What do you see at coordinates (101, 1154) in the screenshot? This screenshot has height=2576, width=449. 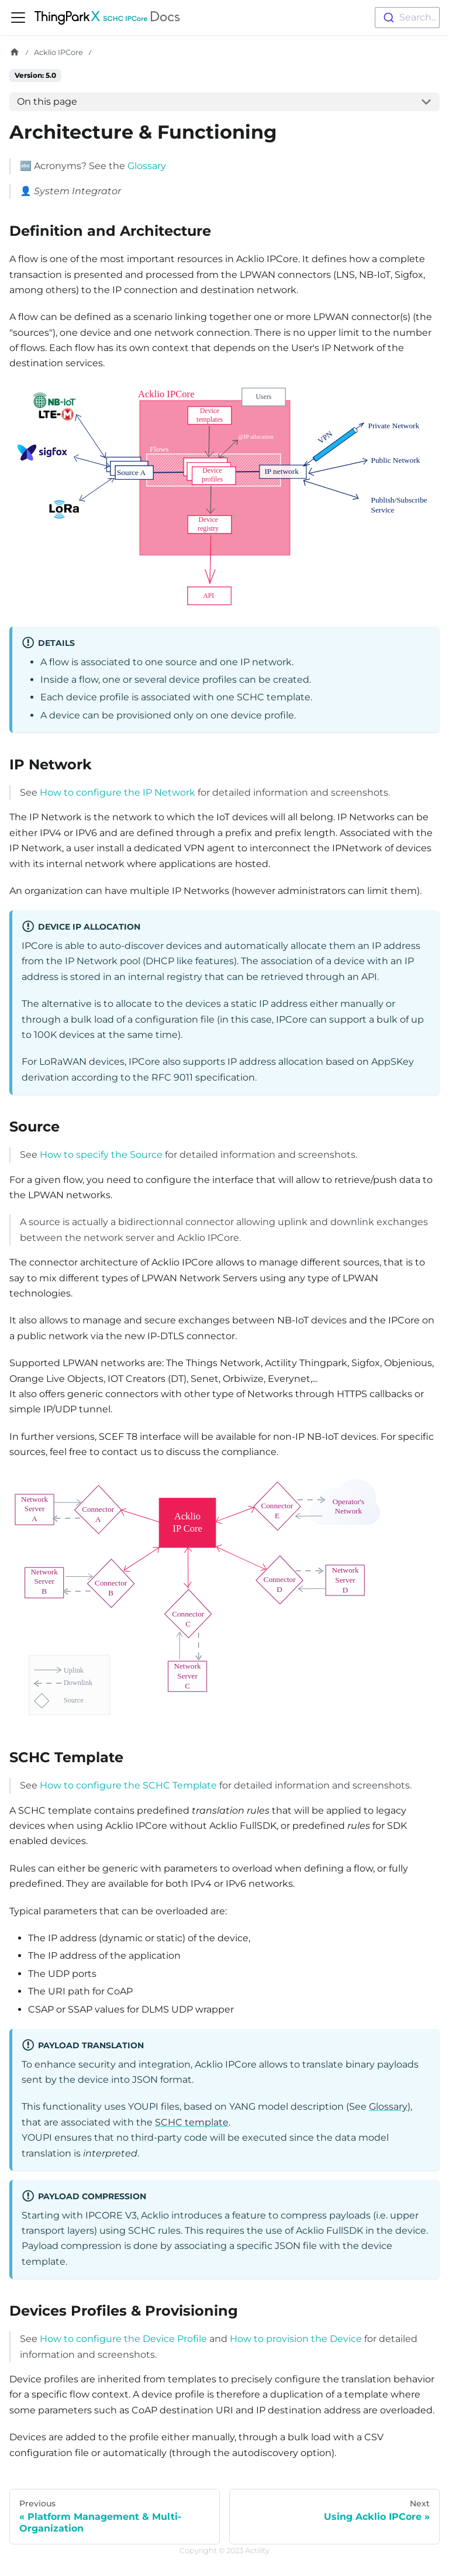 I see `How to specify the Source` at bounding box center [101, 1154].